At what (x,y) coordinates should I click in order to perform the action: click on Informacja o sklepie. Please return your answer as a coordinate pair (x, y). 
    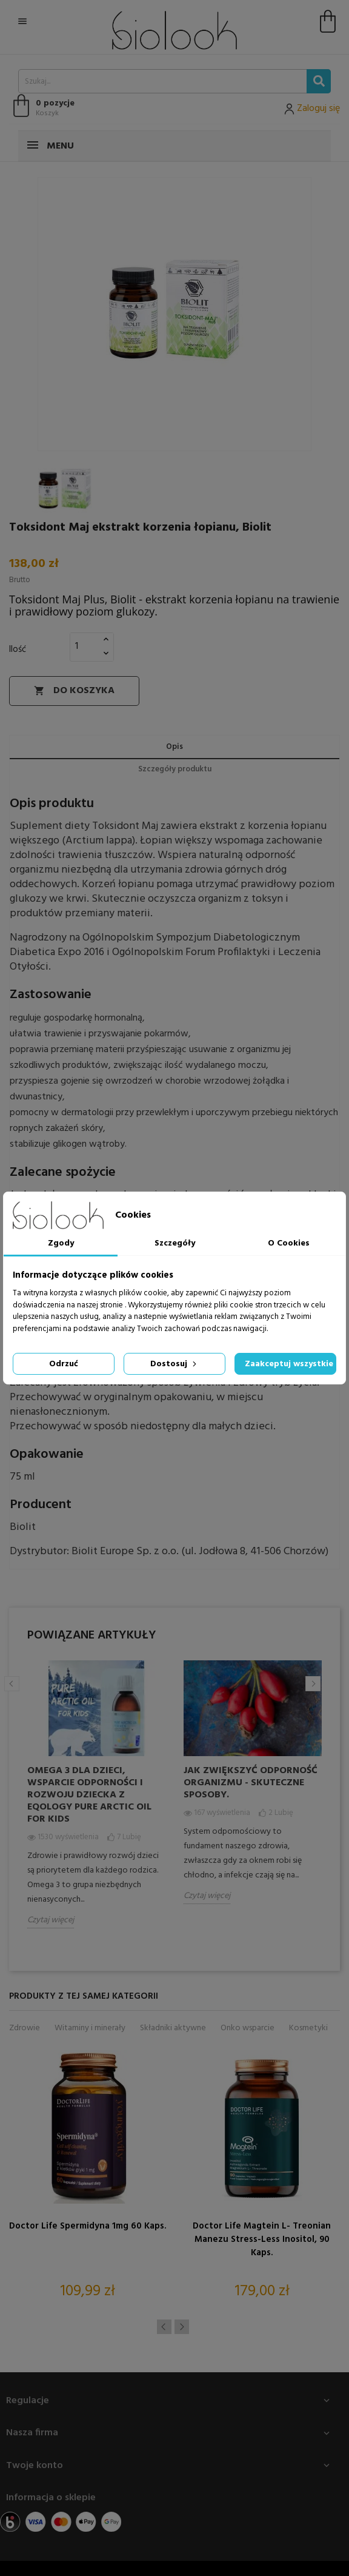
    Looking at the image, I should click on (51, 2498).